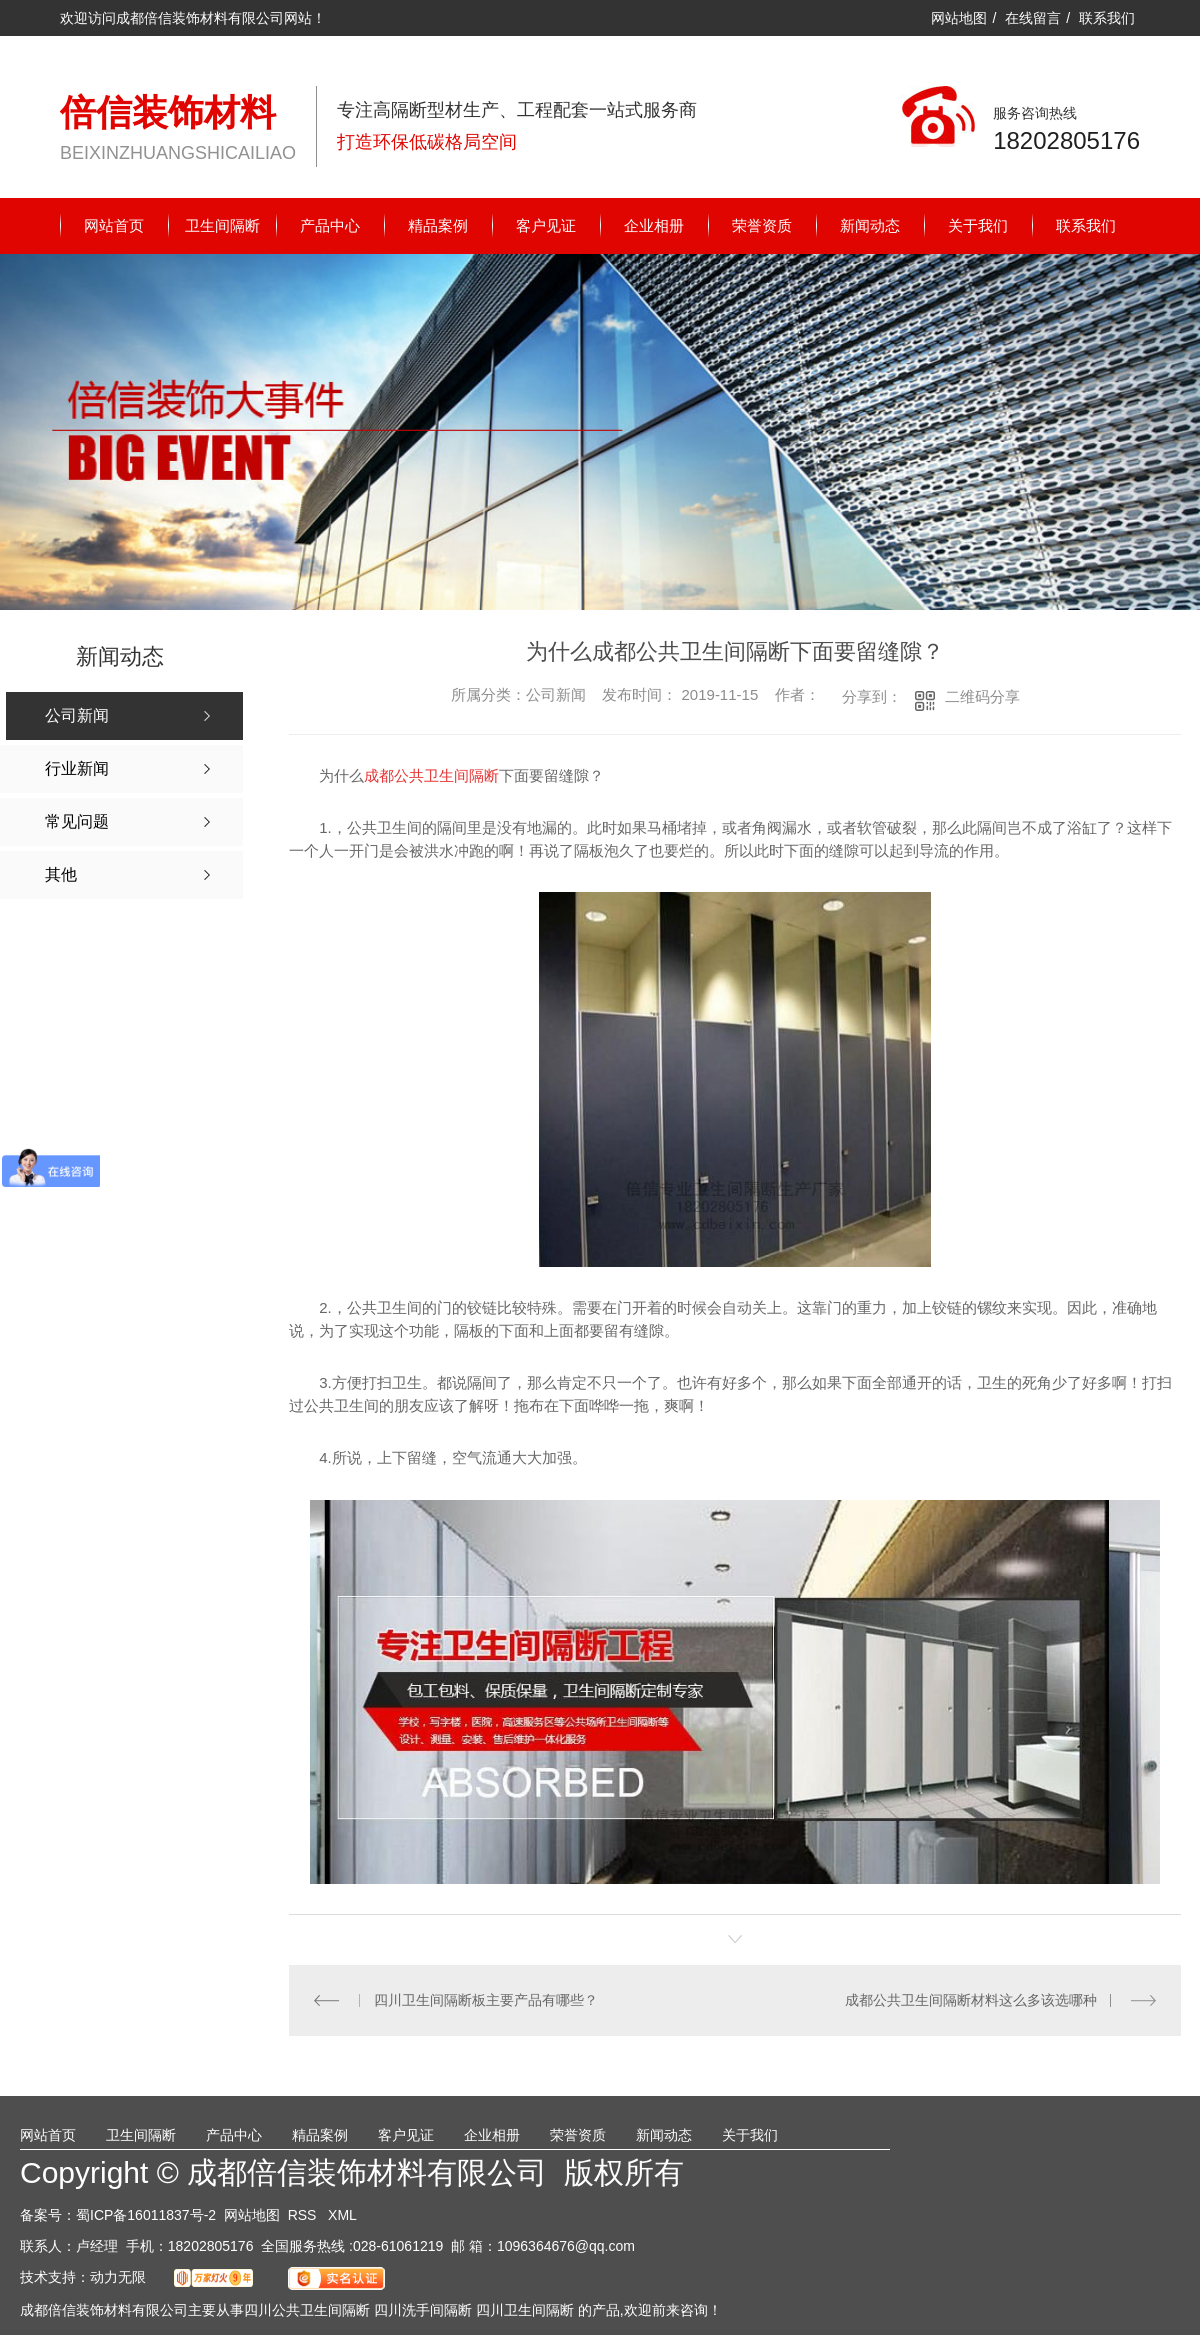  Describe the element at coordinates (118, 2276) in the screenshot. I see `动力无限` at that location.